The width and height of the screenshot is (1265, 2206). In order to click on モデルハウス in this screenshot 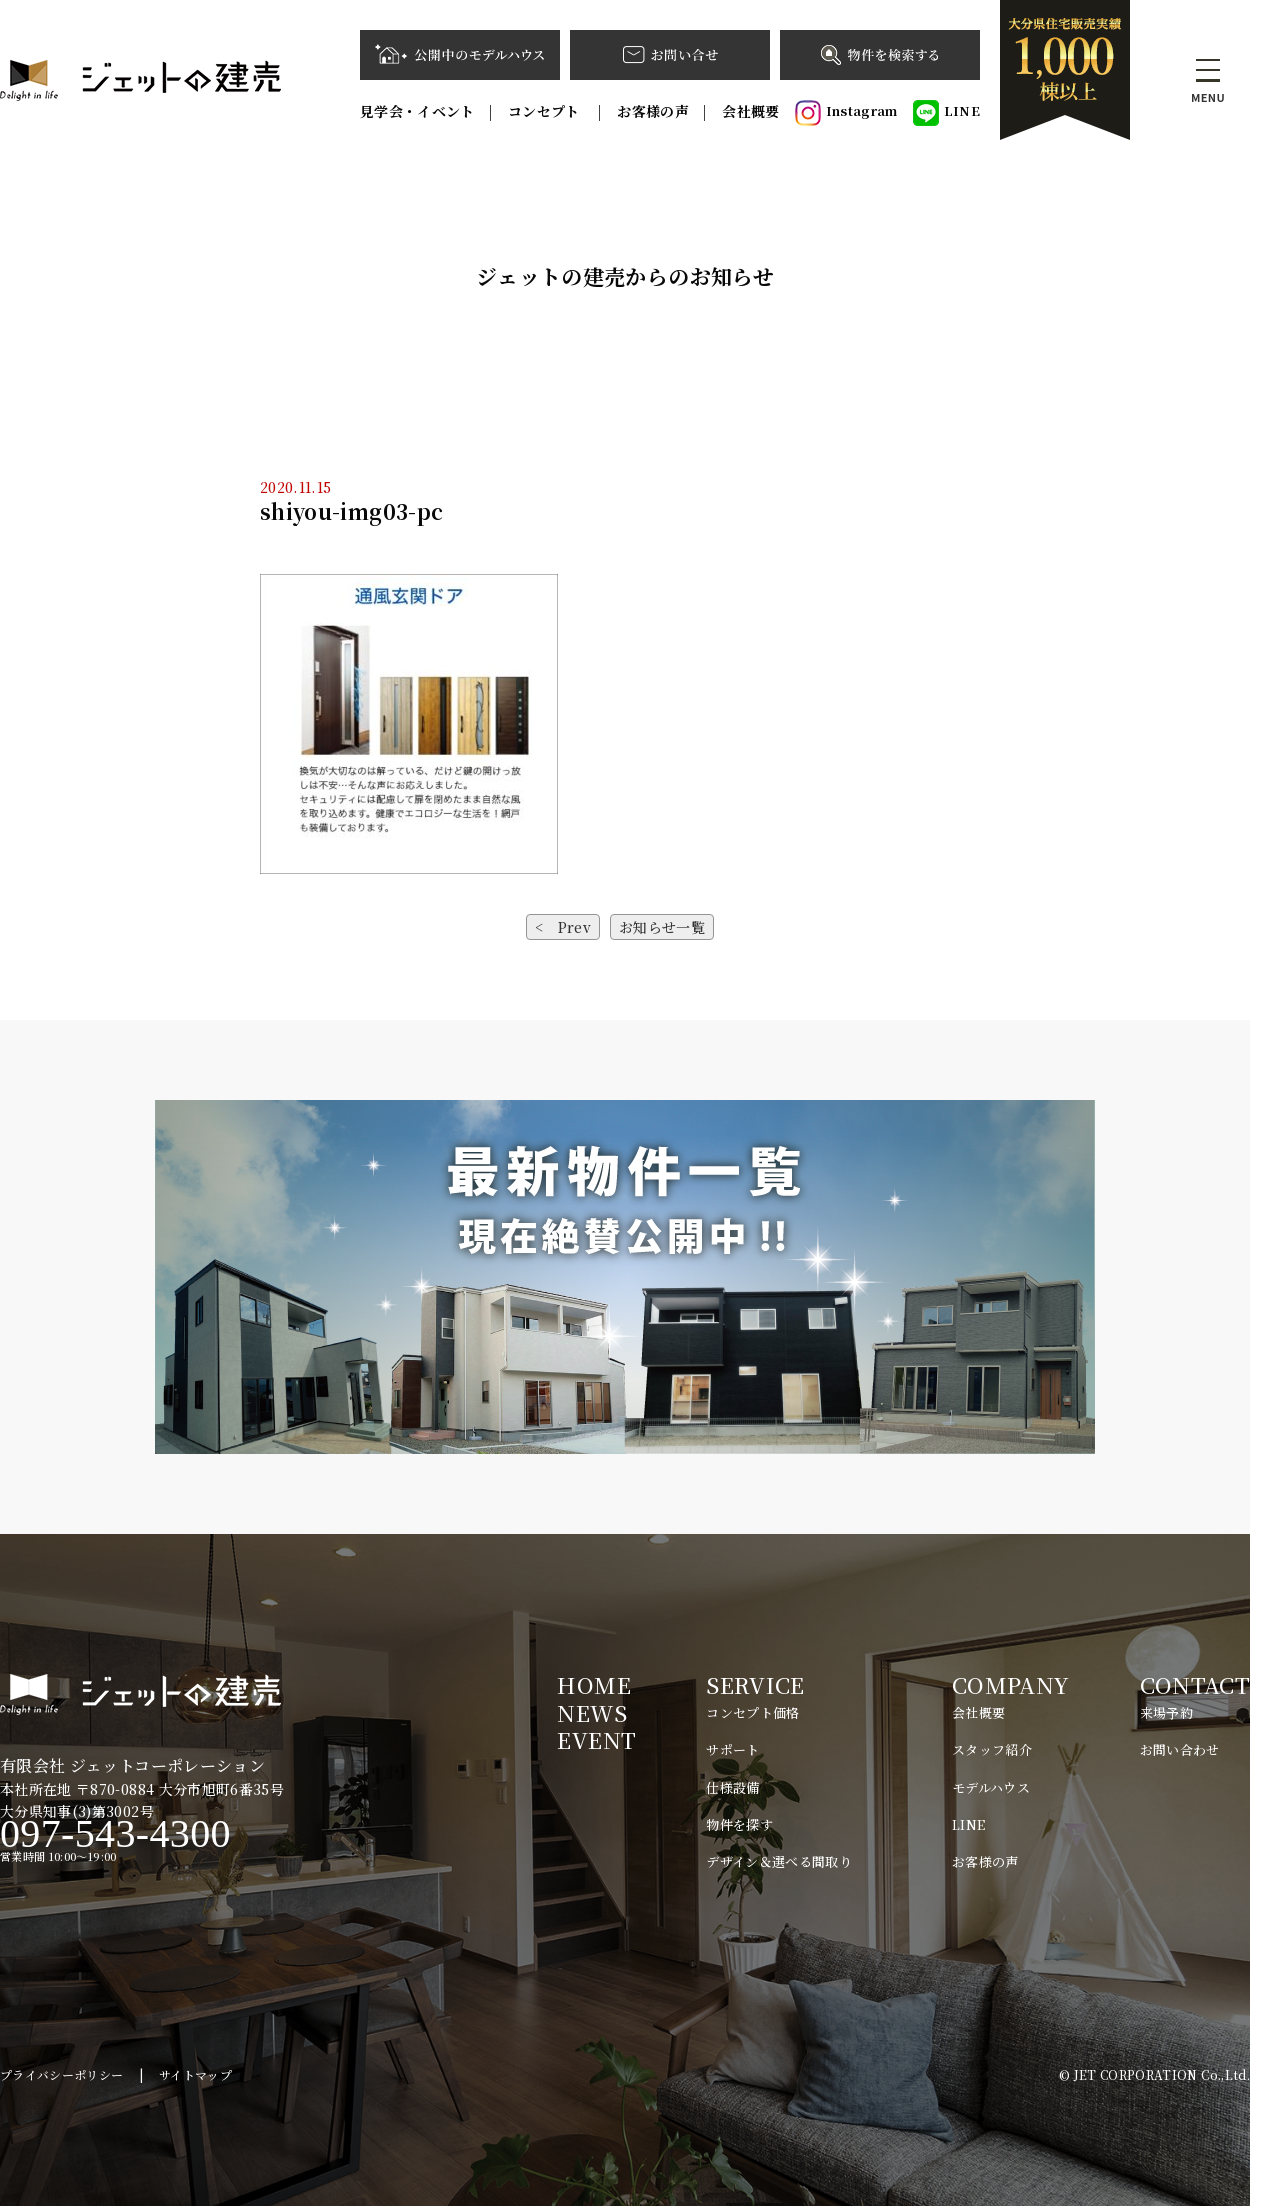, I will do `click(991, 1787)`.